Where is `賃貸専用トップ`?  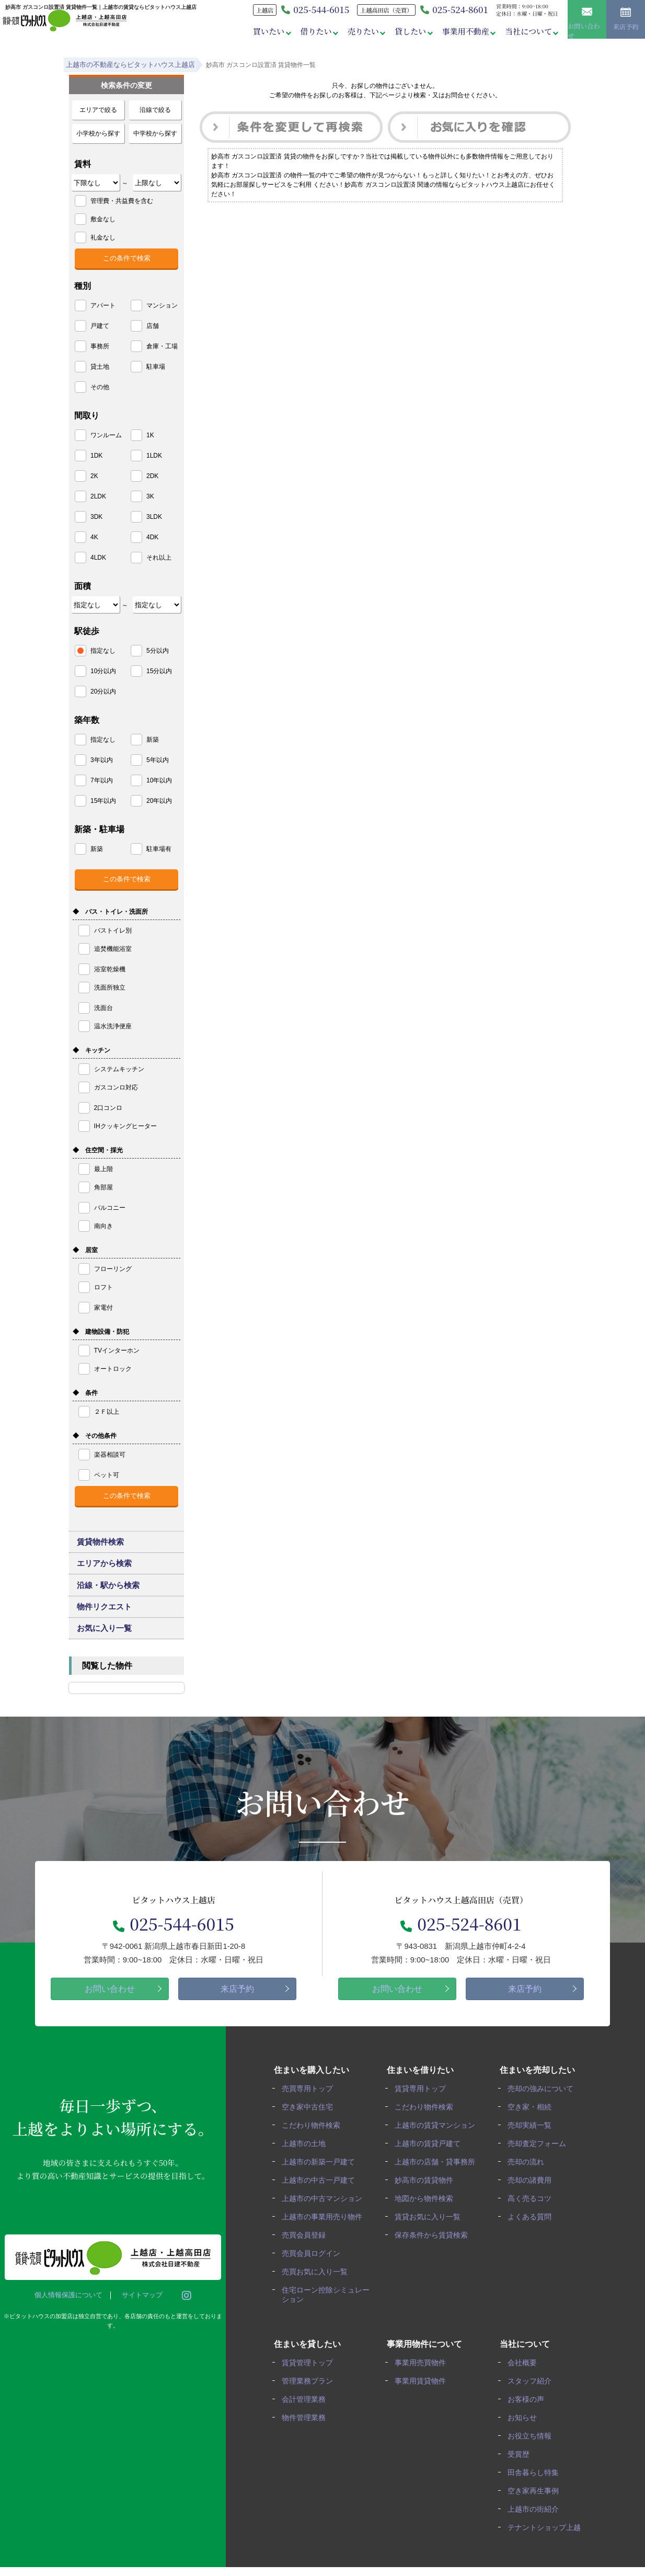
賃貸専用トップ is located at coordinates (422, 2109).